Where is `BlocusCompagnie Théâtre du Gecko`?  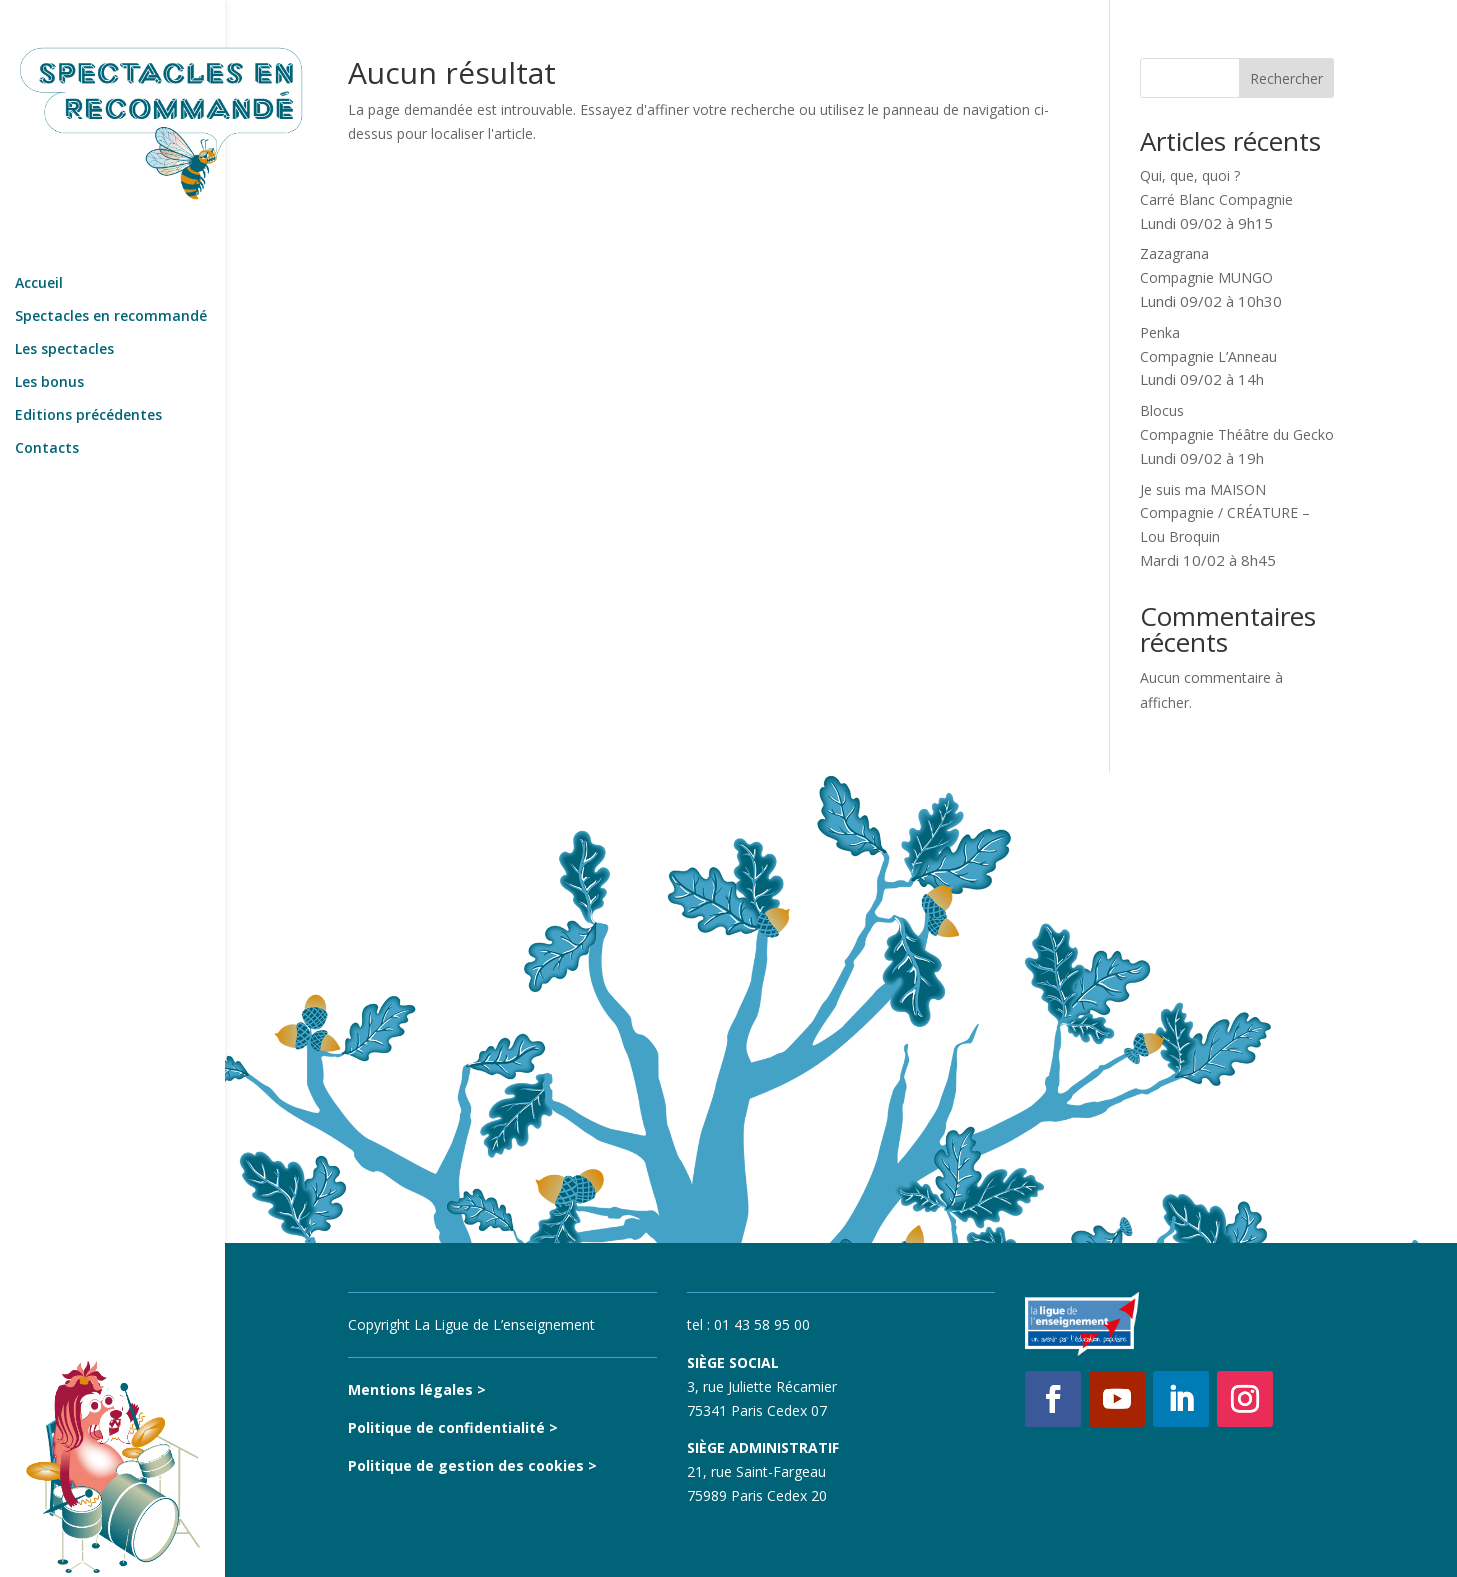 BlocusCompagnie Théâtre du Gecko is located at coordinates (1237, 434).